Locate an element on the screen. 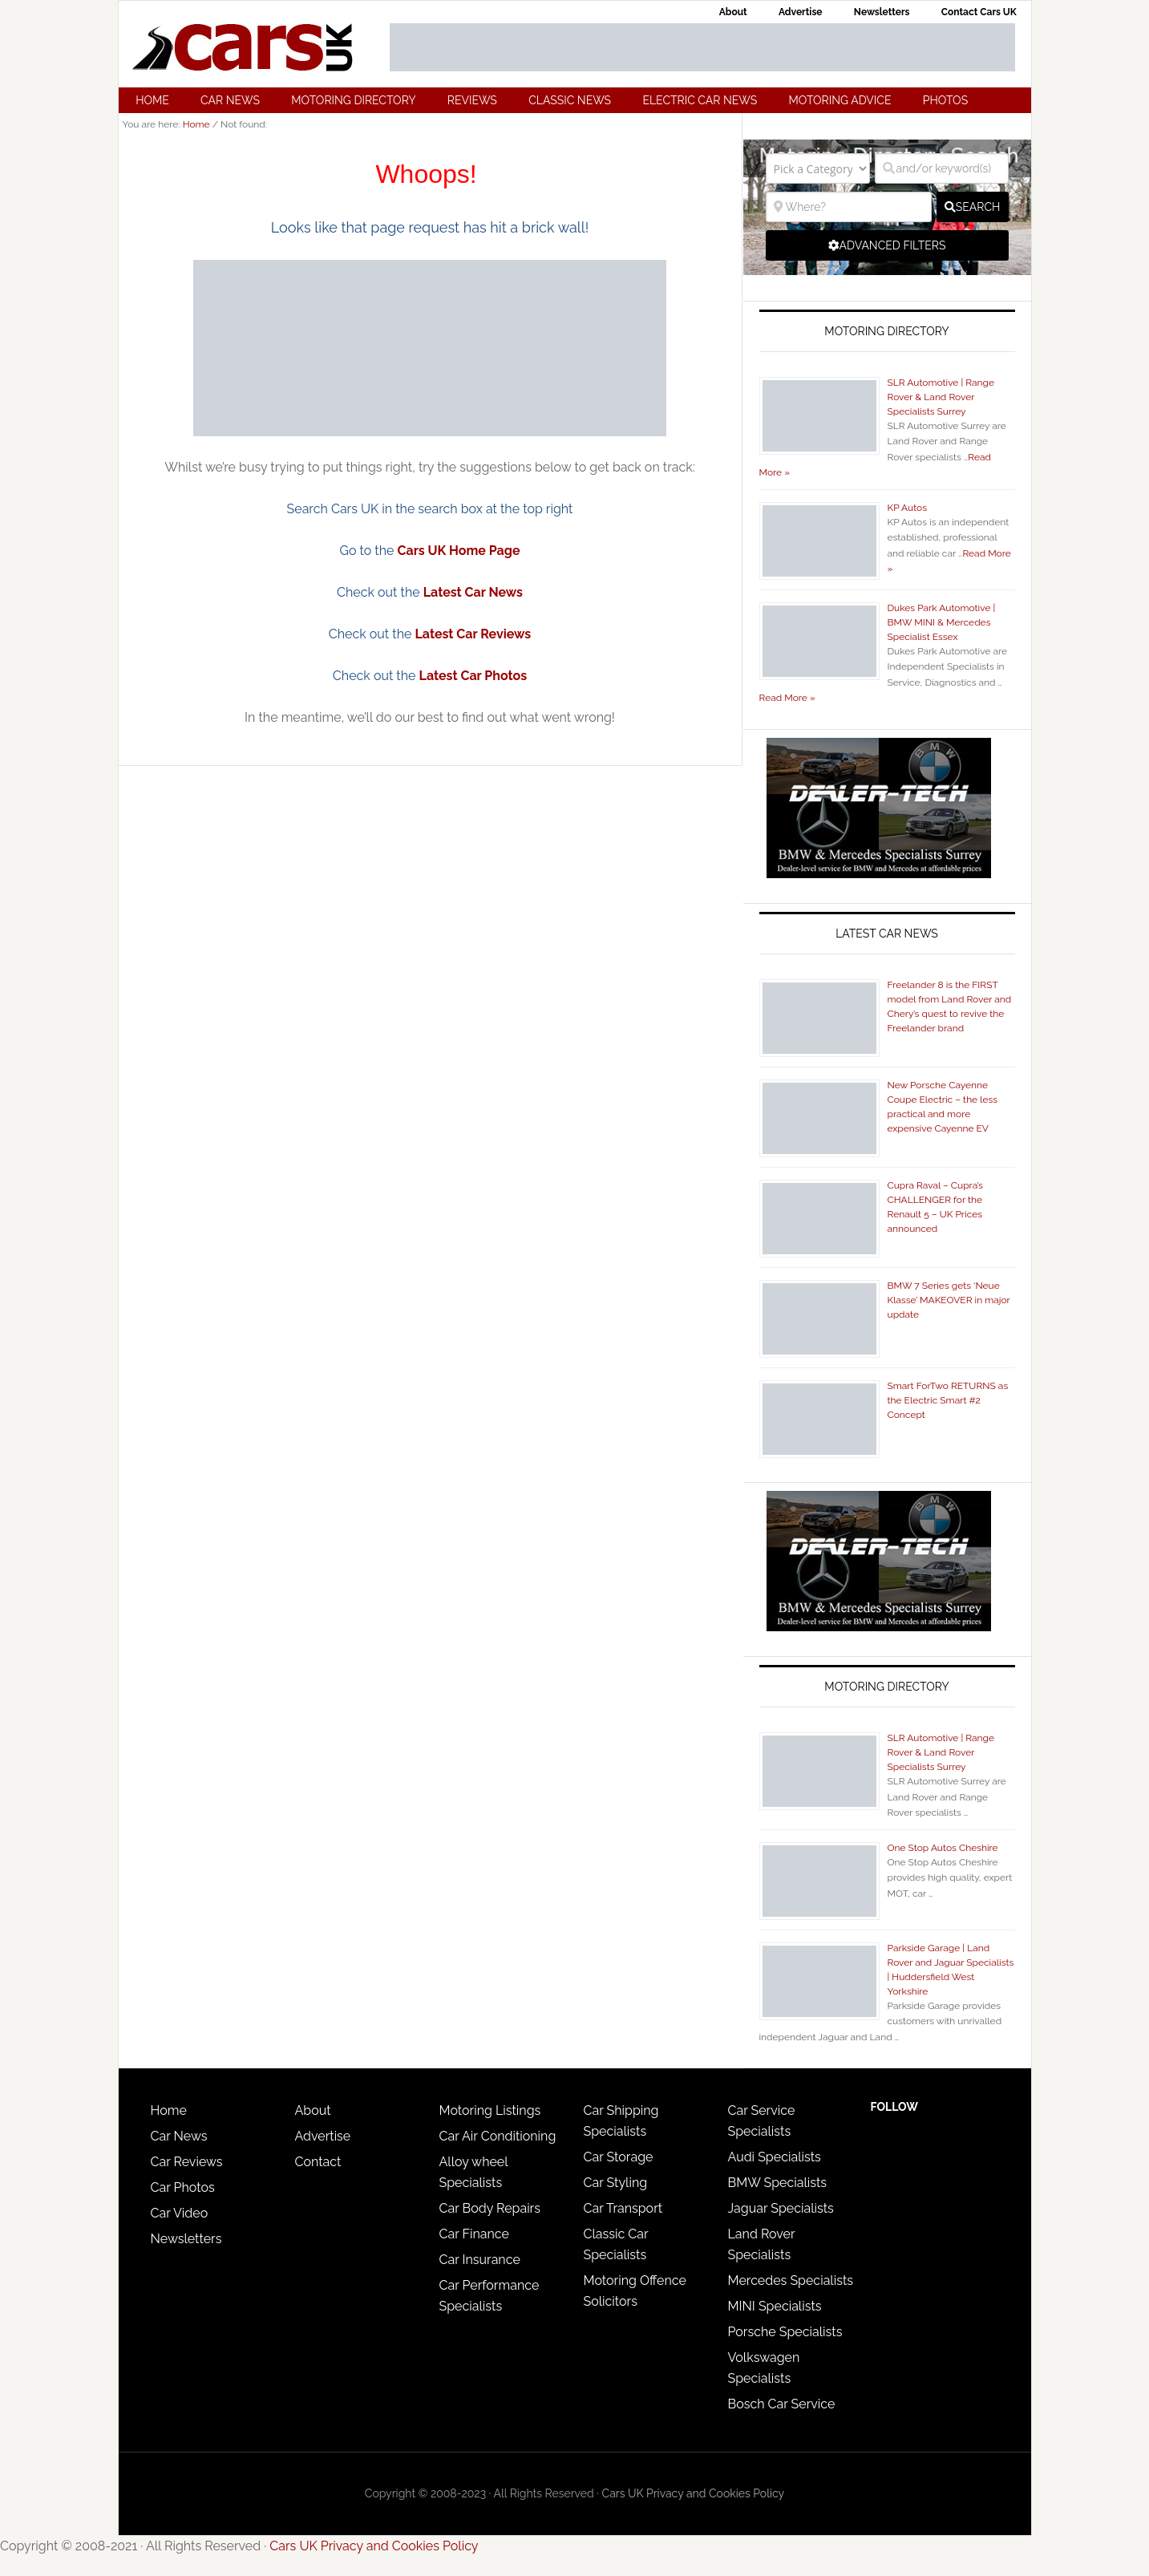 The width and height of the screenshot is (1149, 2576). Audi Specialists is located at coordinates (774, 2157).